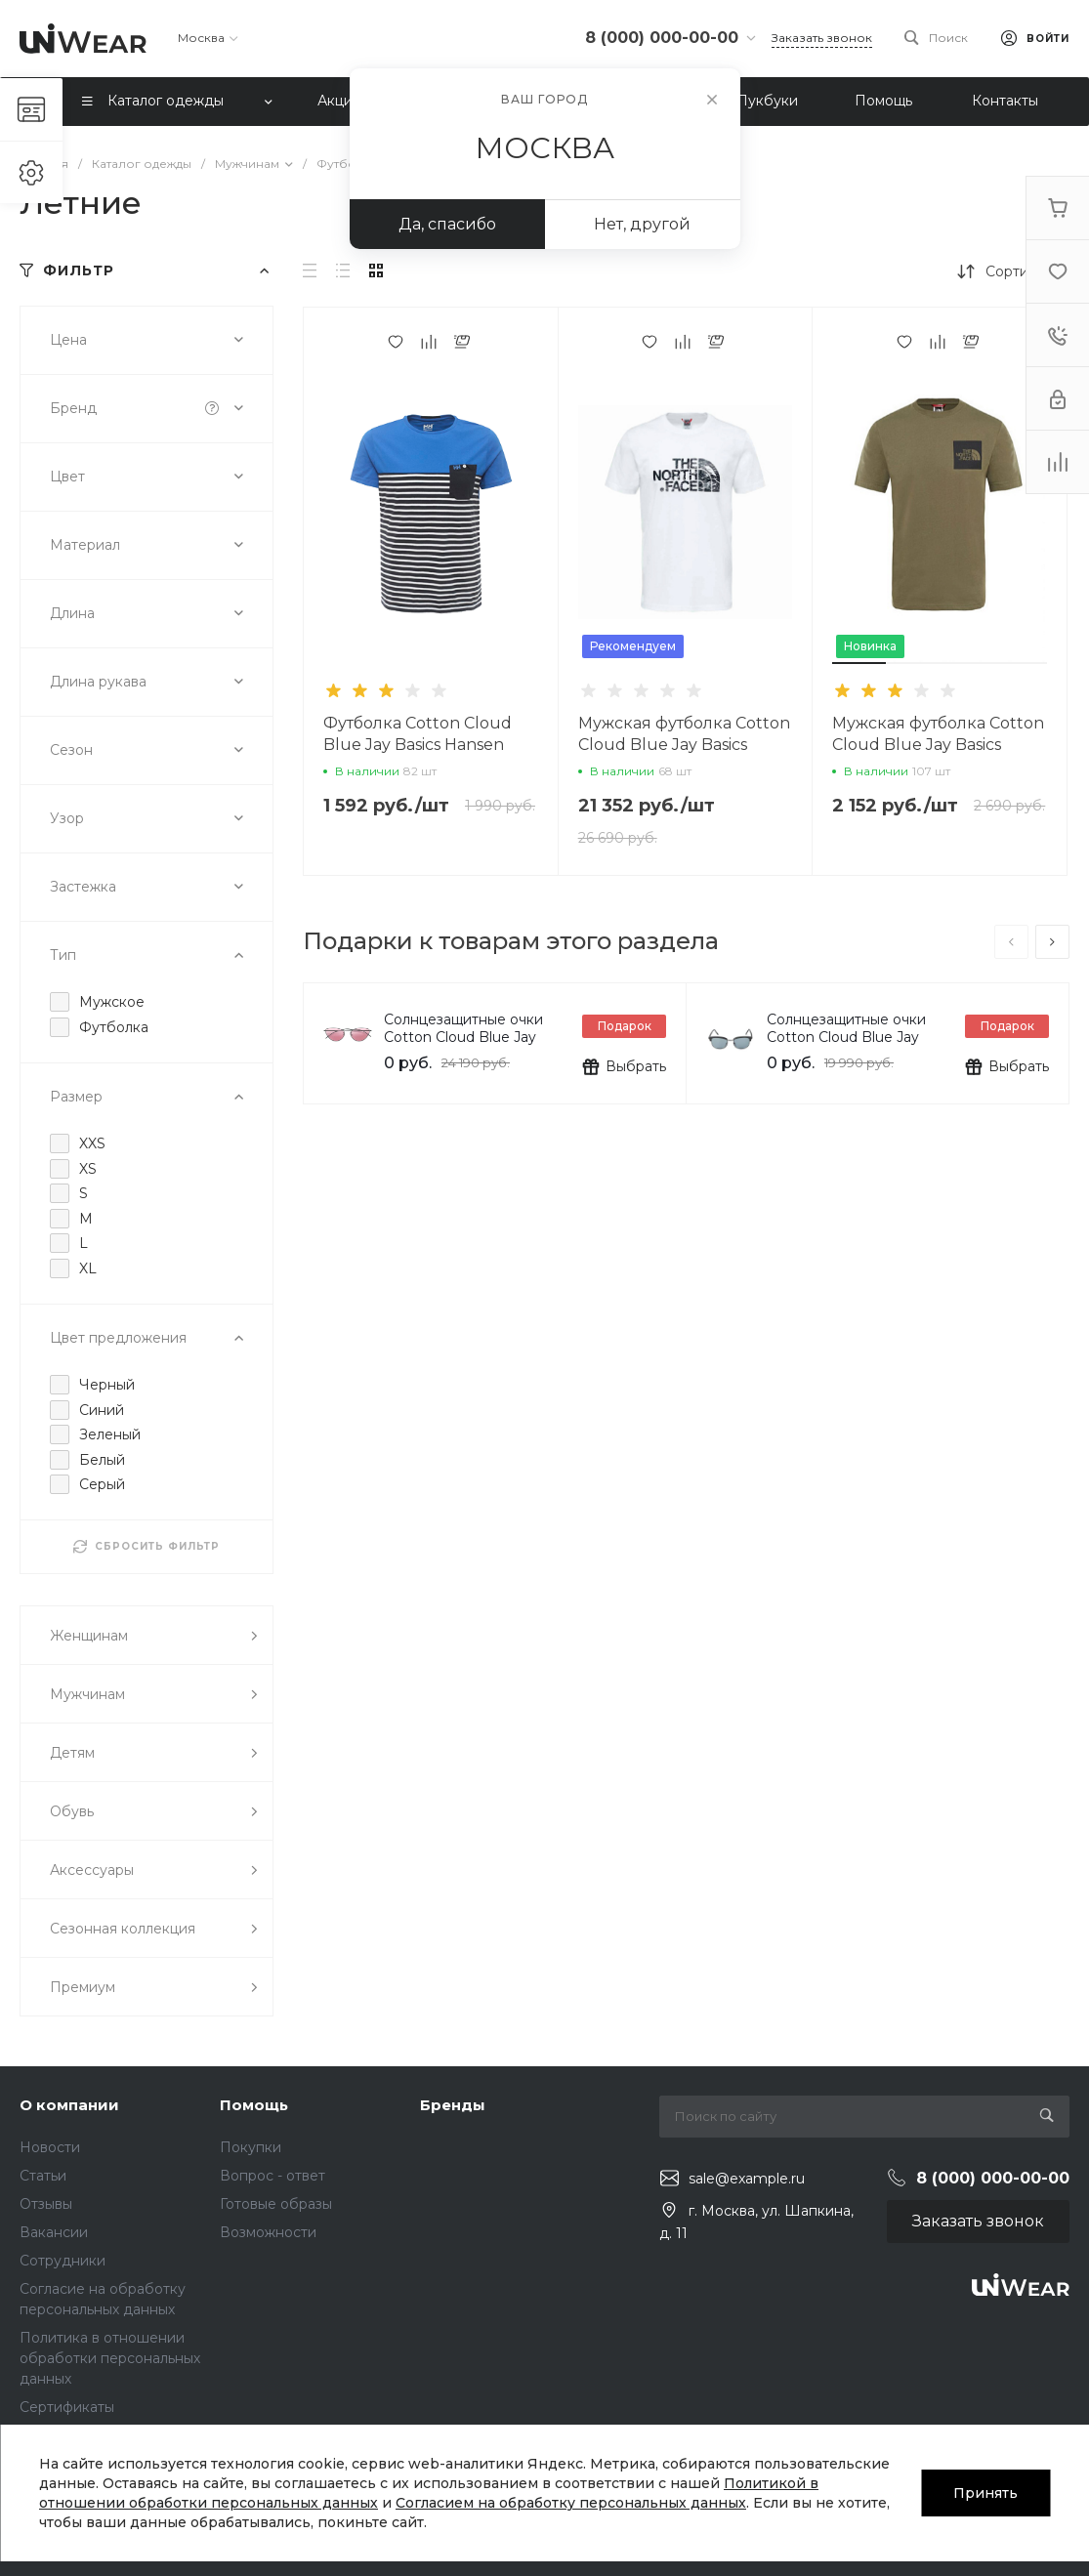 This screenshot has width=1089, height=2576. What do you see at coordinates (452, 2105) in the screenshot?
I see `Бренды` at bounding box center [452, 2105].